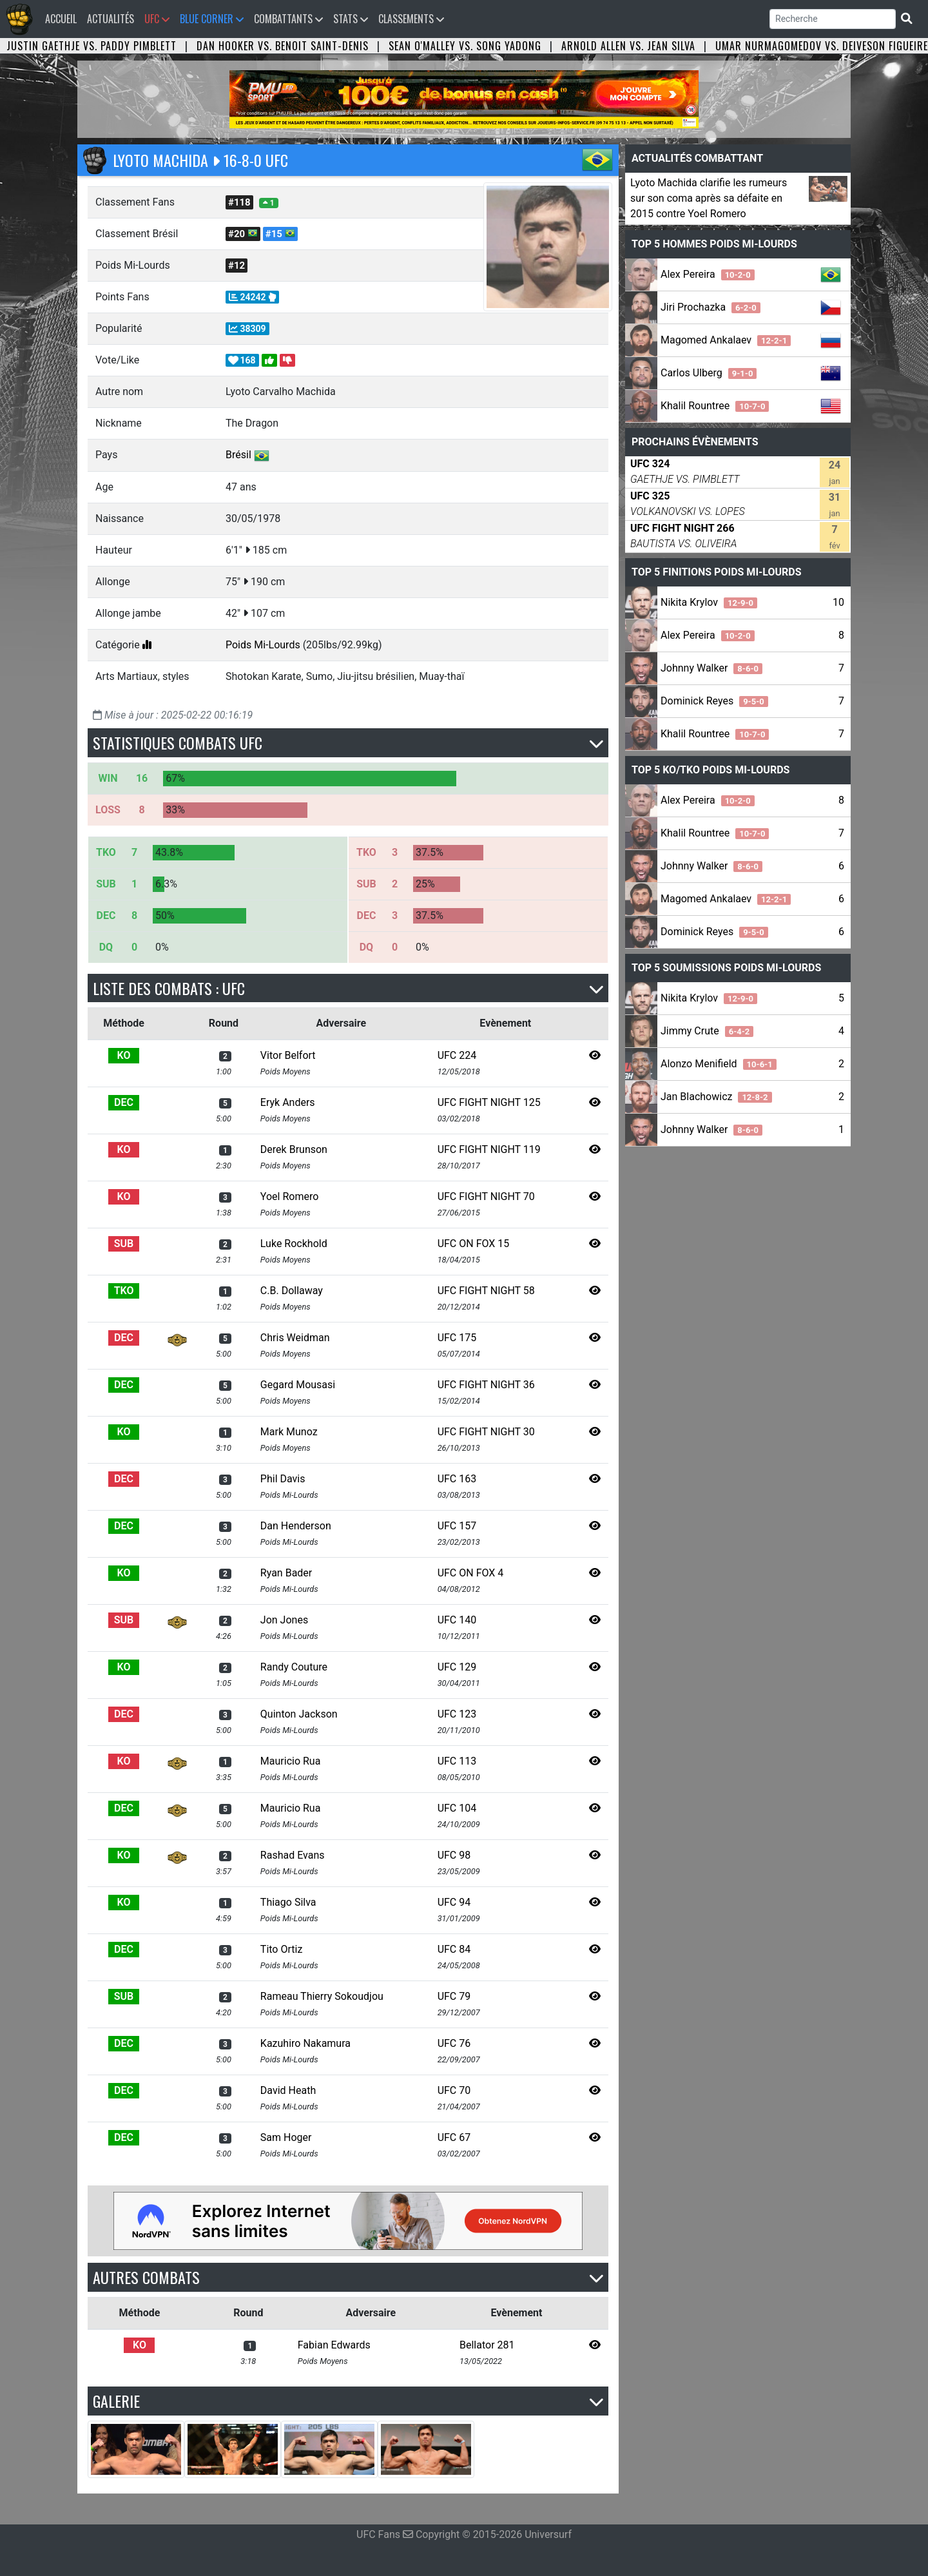 This screenshot has height=2576, width=928. I want to click on Mauricio Rua, so click(290, 1761).